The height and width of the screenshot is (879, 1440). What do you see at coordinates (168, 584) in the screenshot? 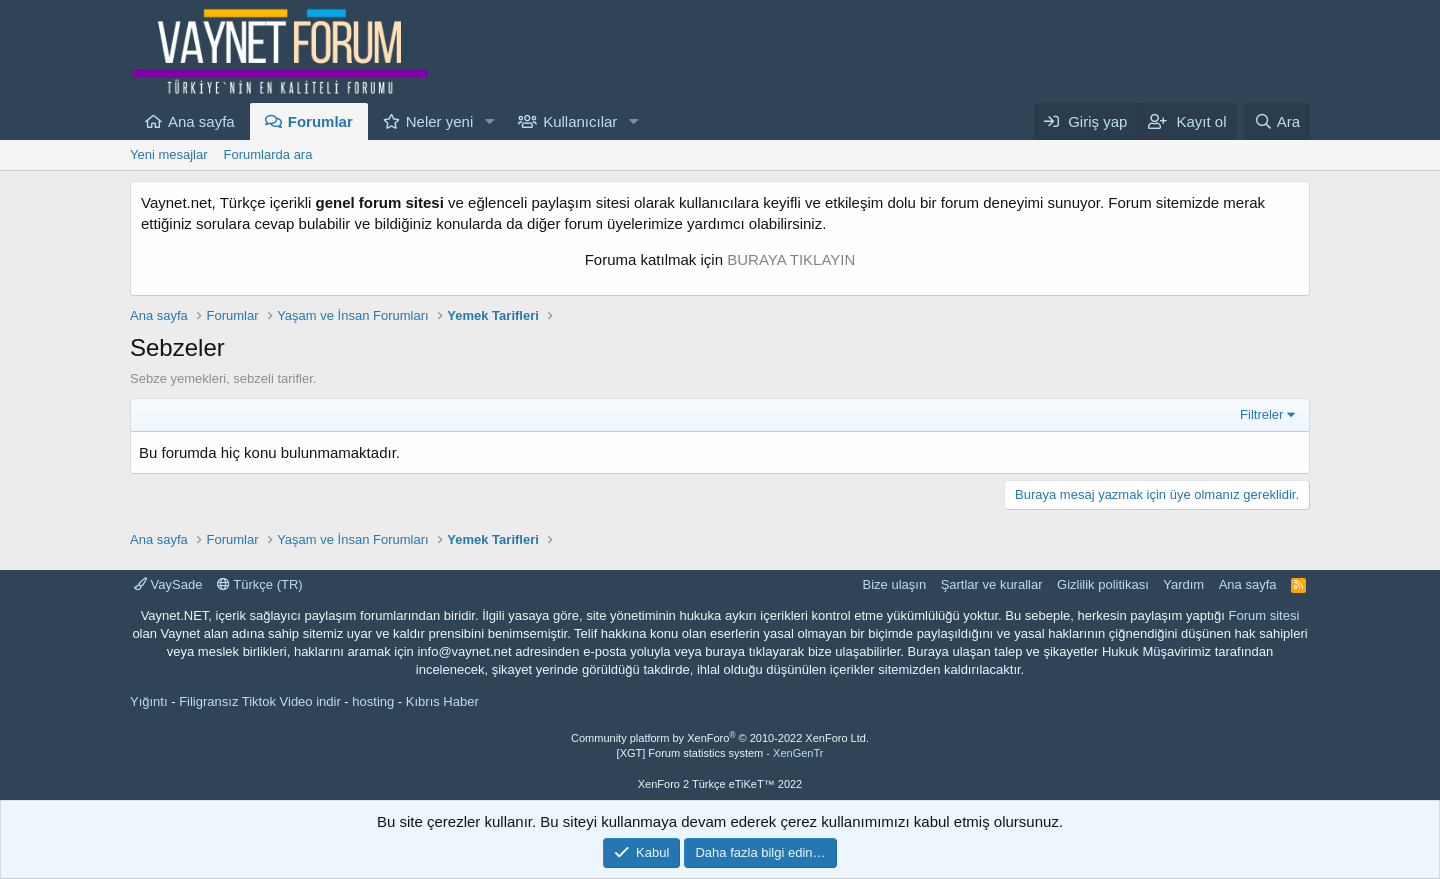
I see `VaySade` at bounding box center [168, 584].